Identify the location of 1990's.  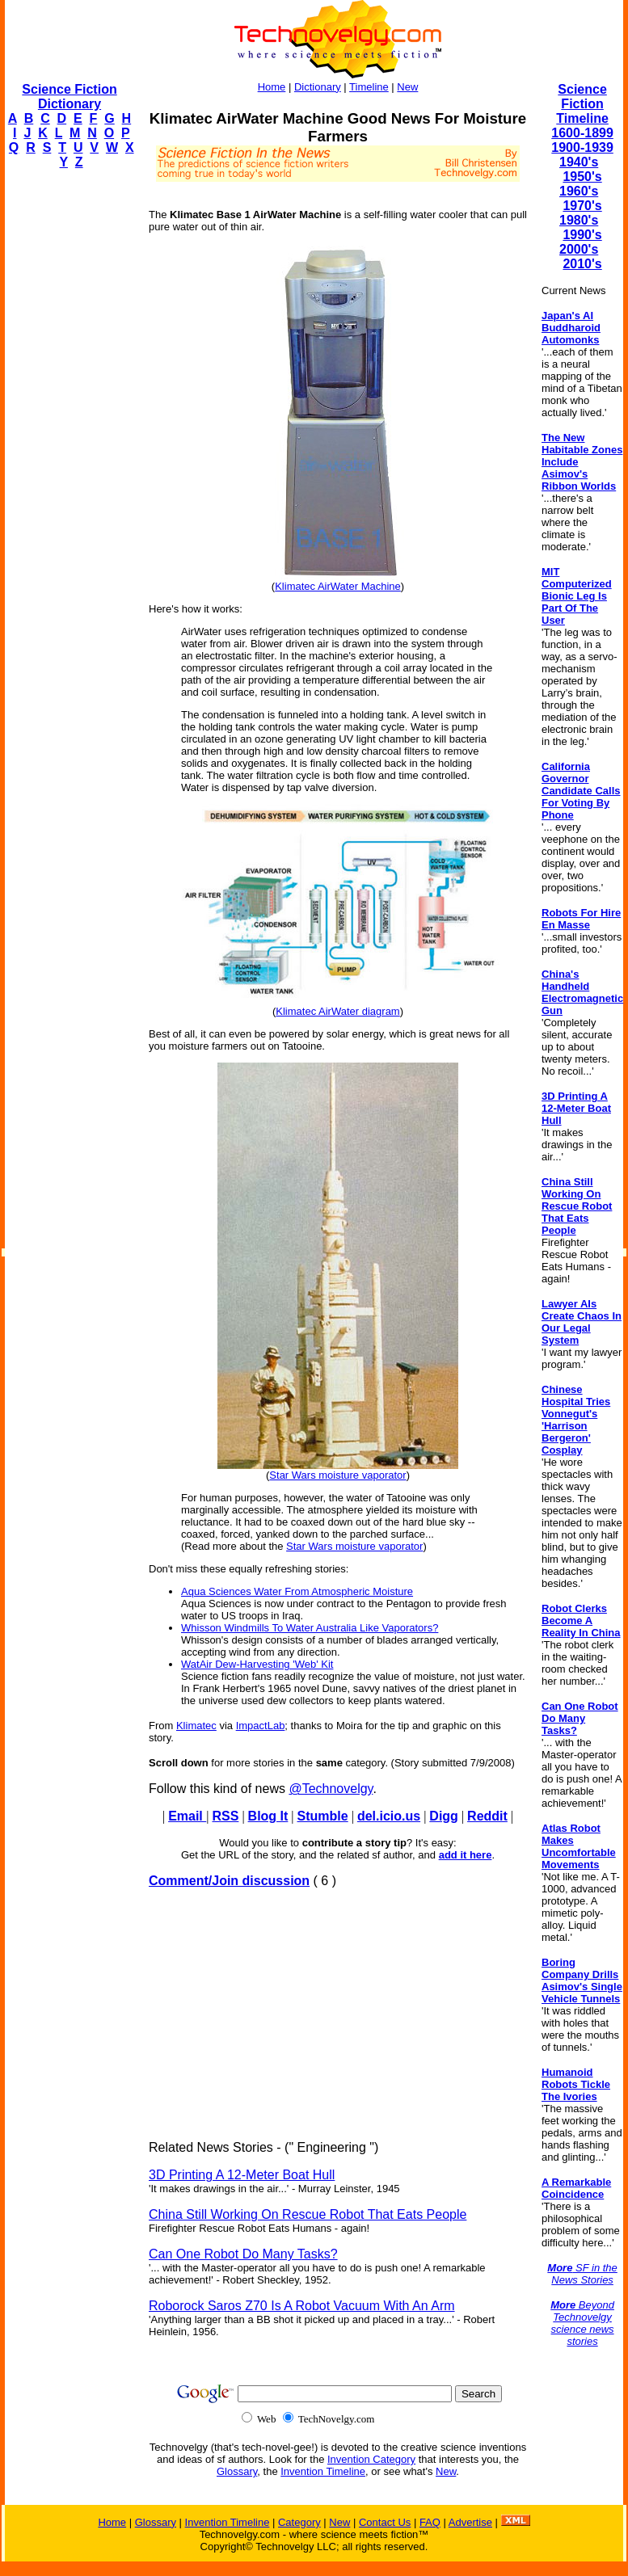
(582, 235).